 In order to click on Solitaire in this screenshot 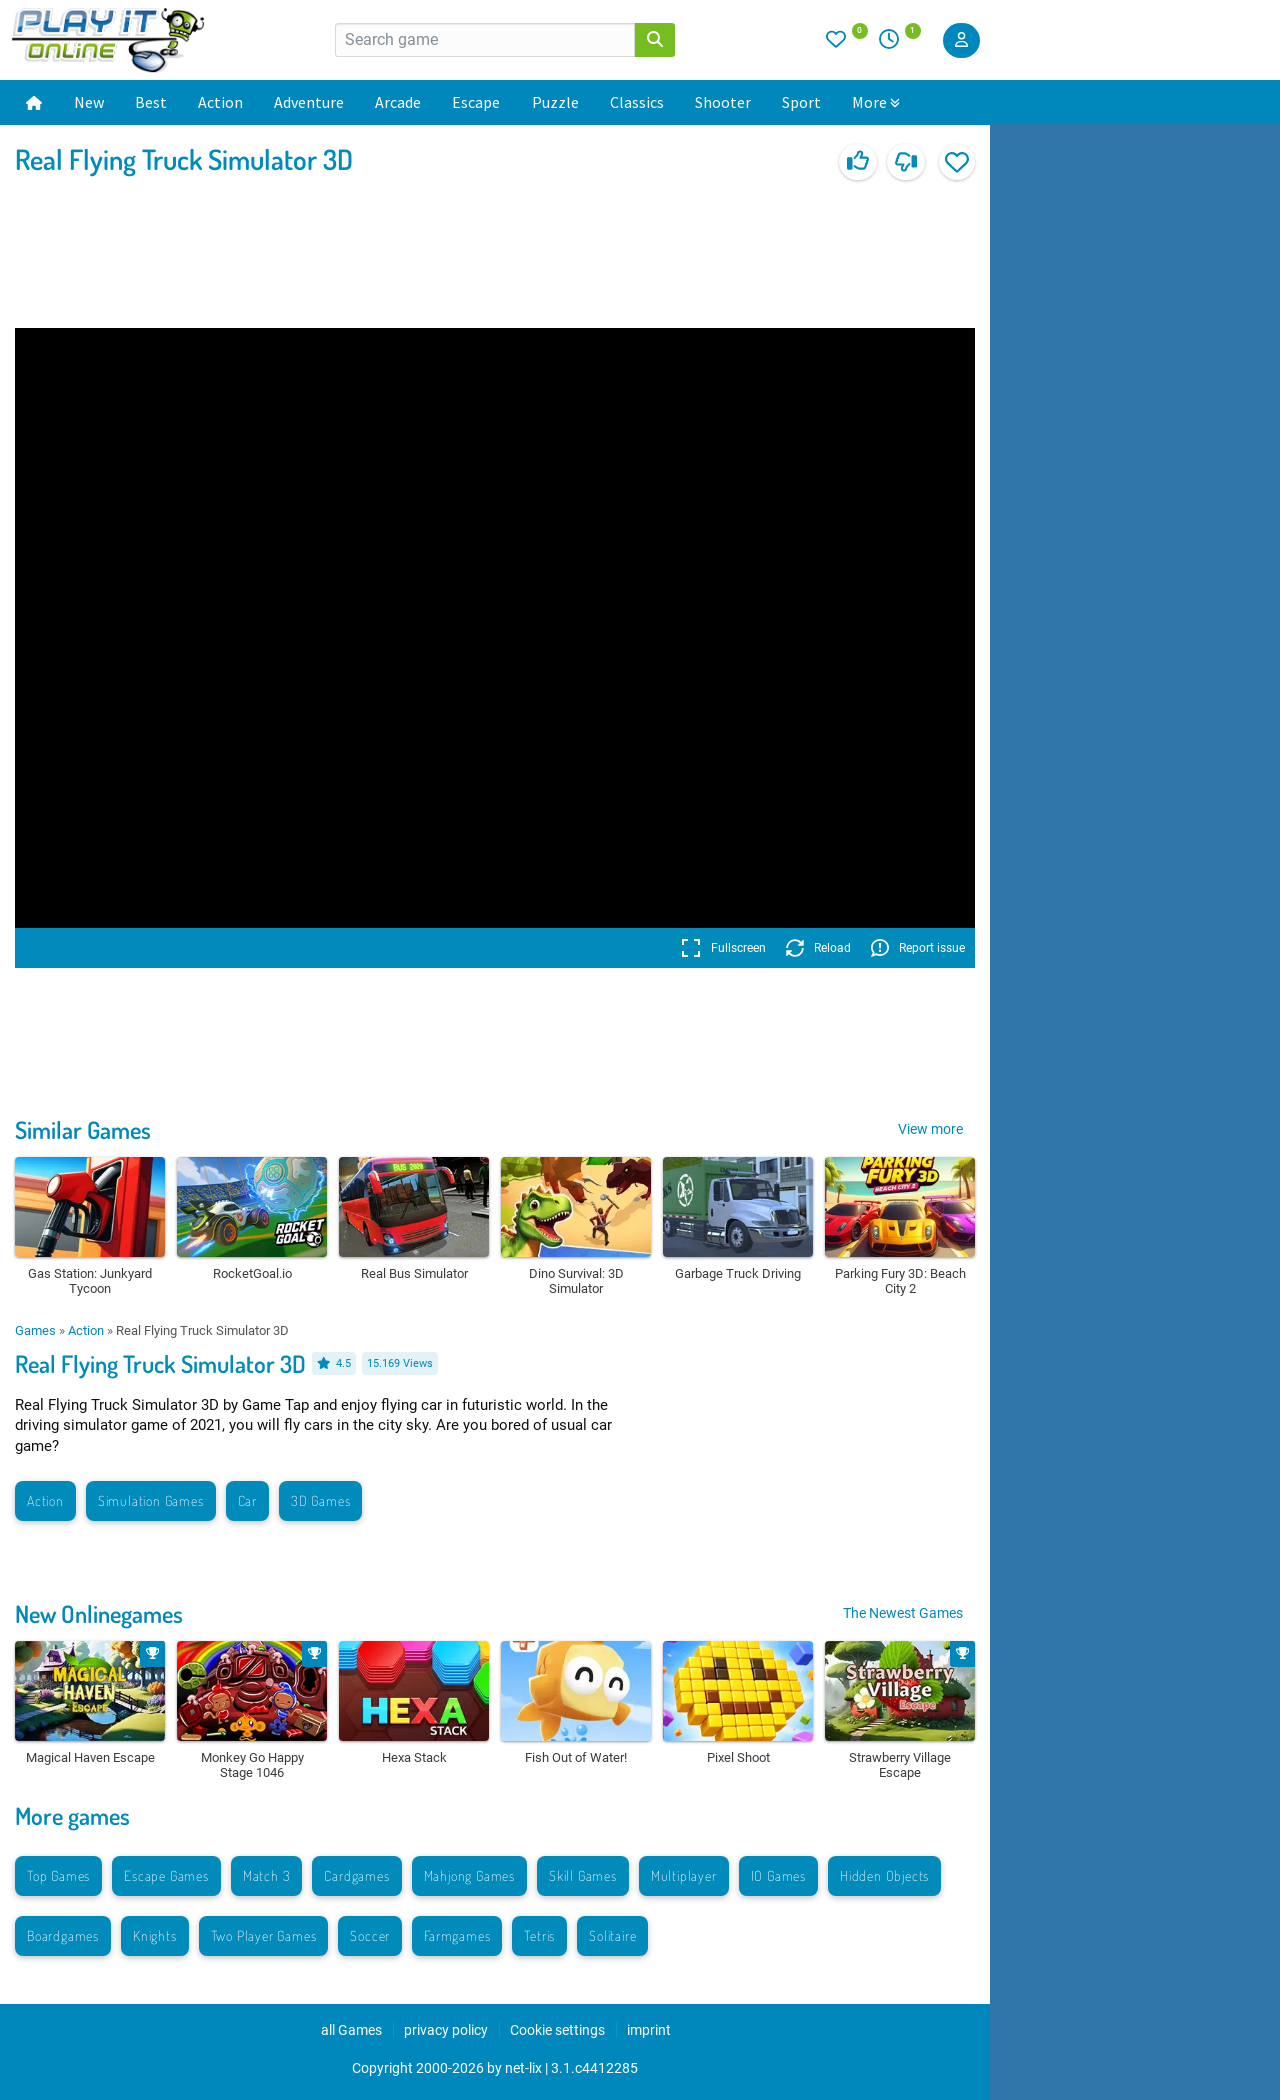, I will do `click(612, 1935)`.